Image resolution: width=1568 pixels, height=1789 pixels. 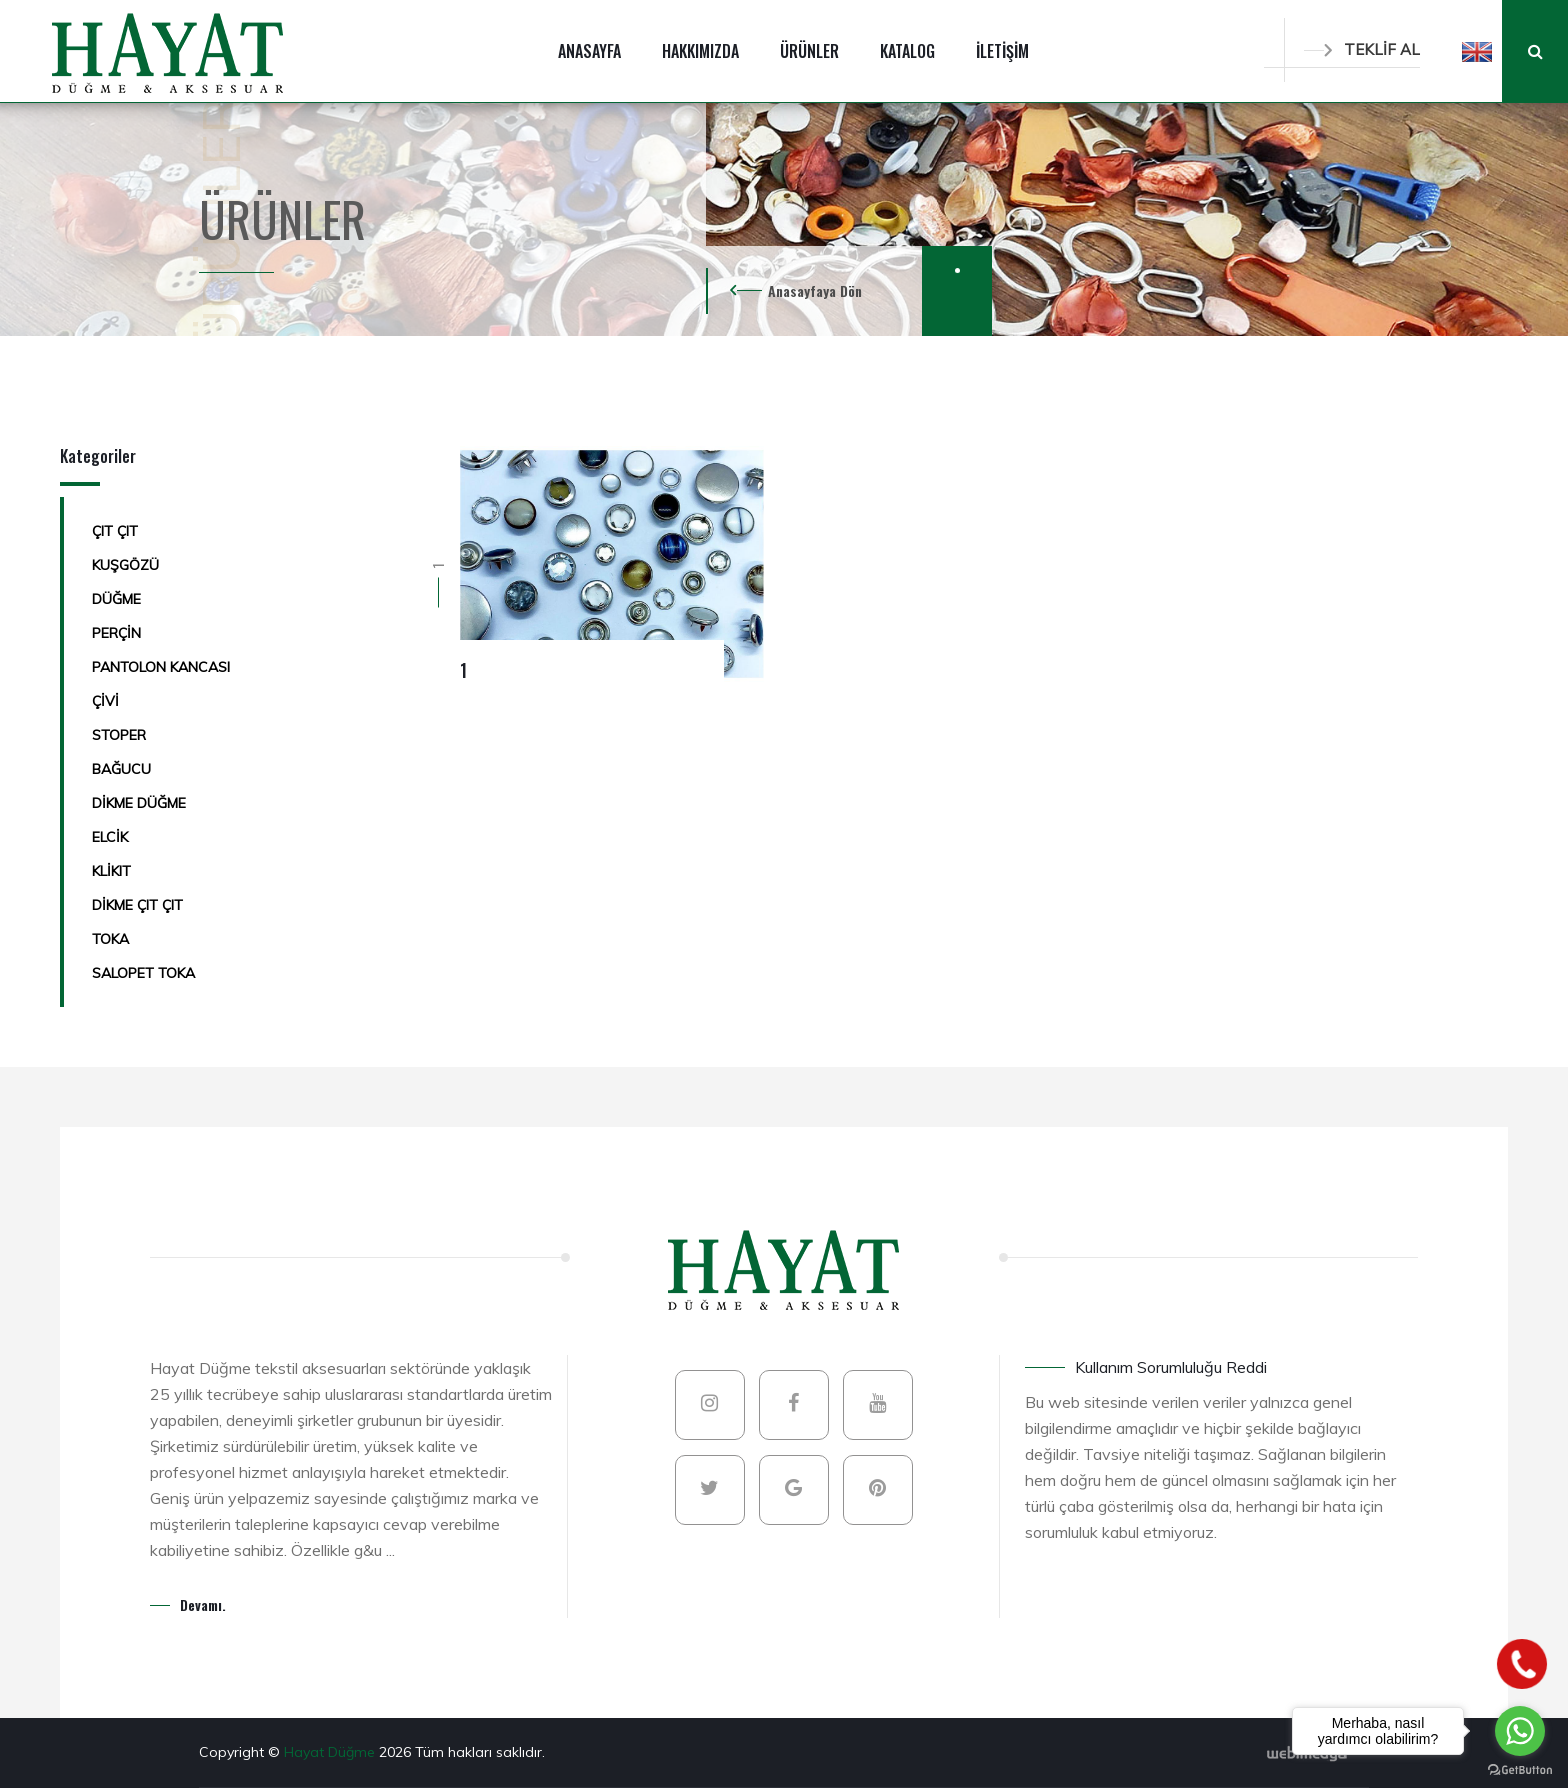 I want to click on ANASAYFA, so click(x=589, y=51).